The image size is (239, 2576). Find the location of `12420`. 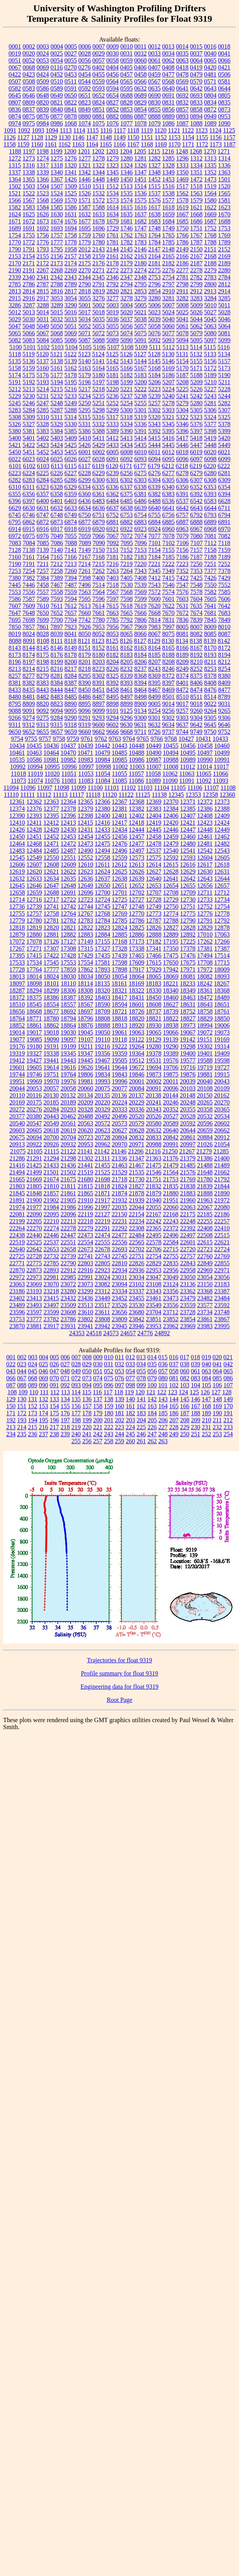

12420 is located at coordinates (170, 822).